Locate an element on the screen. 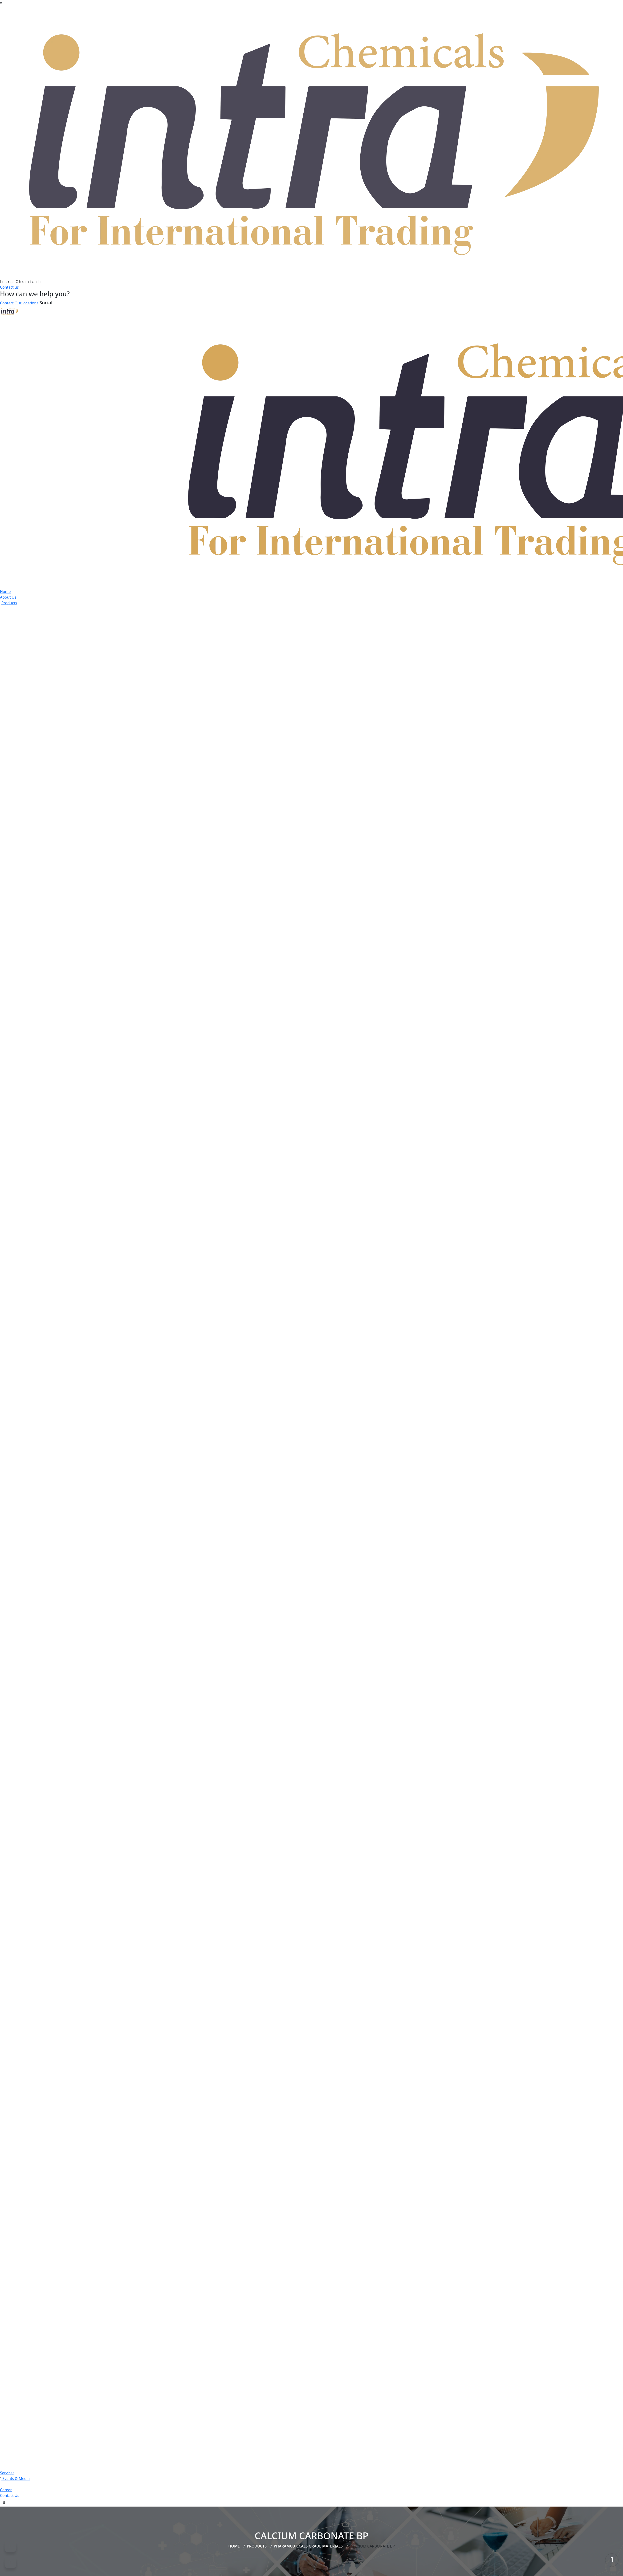 This screenshot has width=623, height=2576. About Us is located at coordinates (8, 597).